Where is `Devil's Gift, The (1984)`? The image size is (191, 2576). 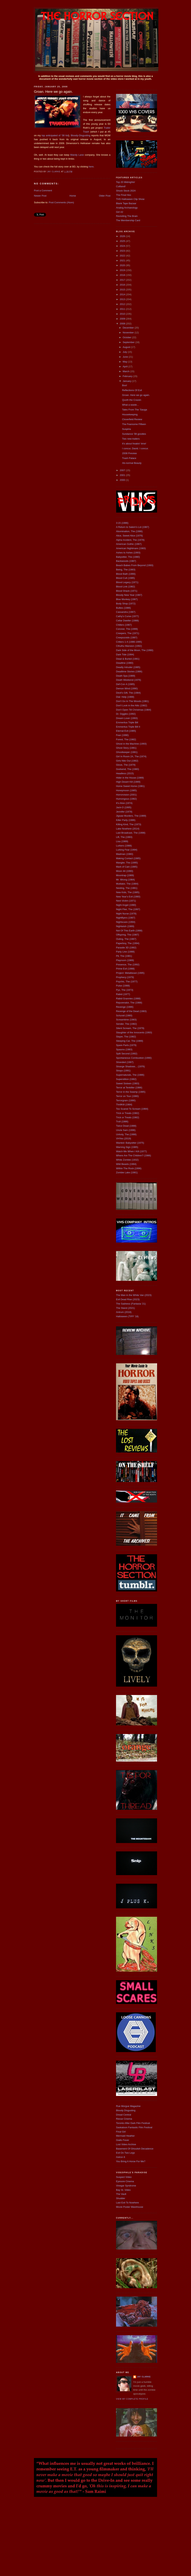
Devil's Gift, The (1984) is located at coordinates (128, 692).